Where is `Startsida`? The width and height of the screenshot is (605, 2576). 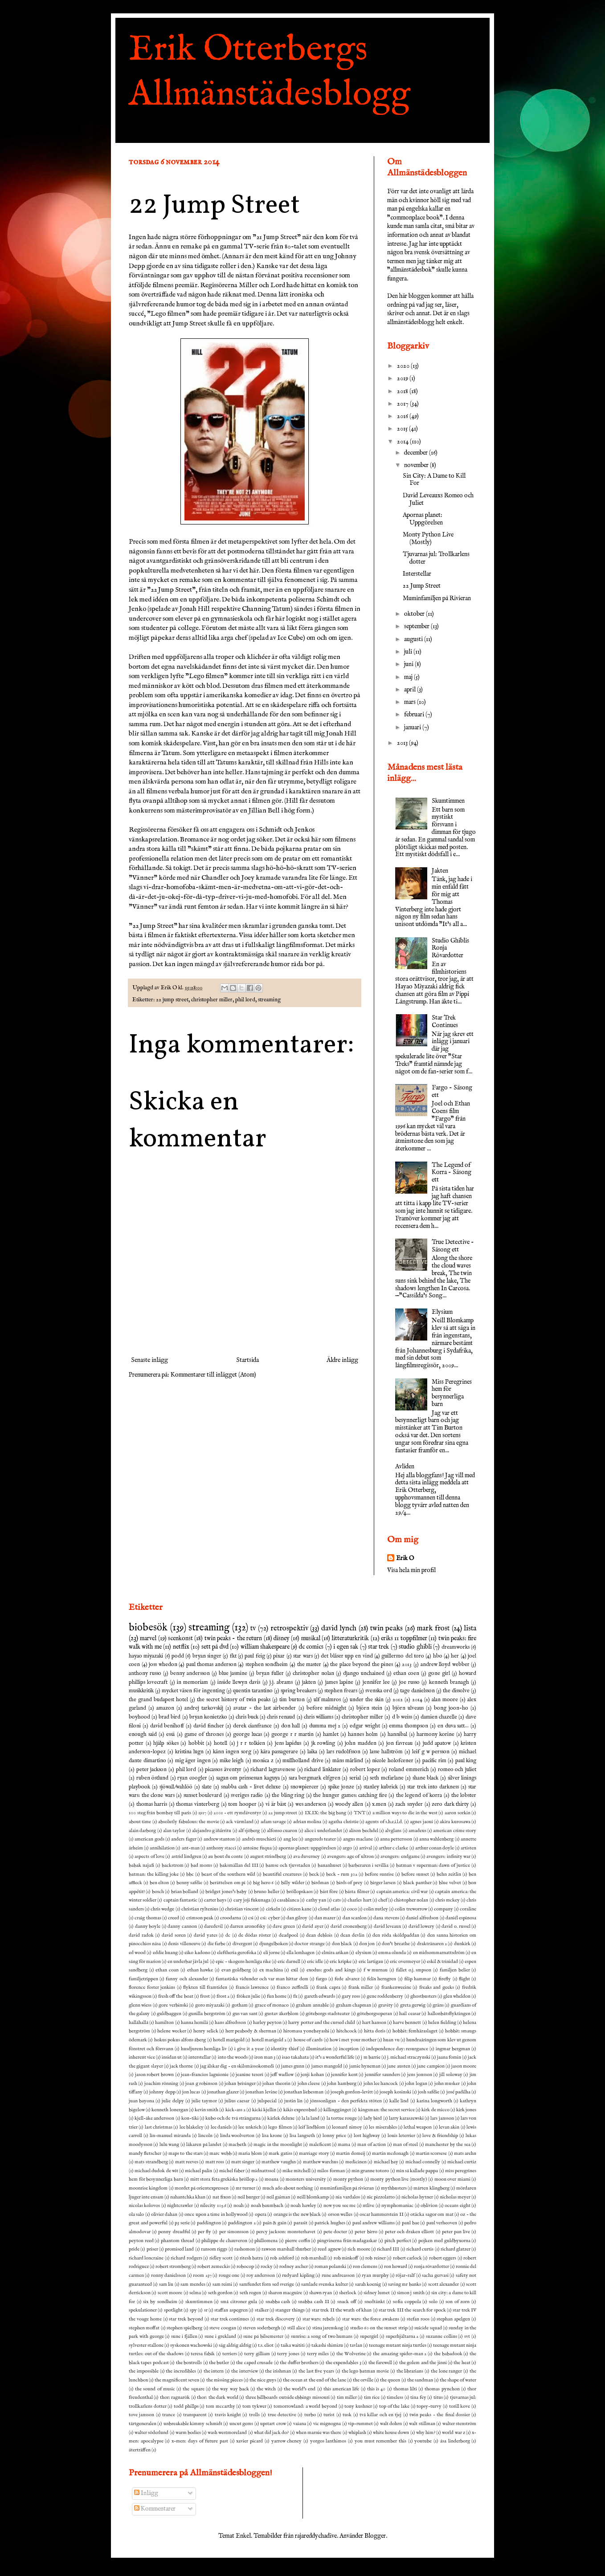
Startsida is located at coordinates (247, 1360).